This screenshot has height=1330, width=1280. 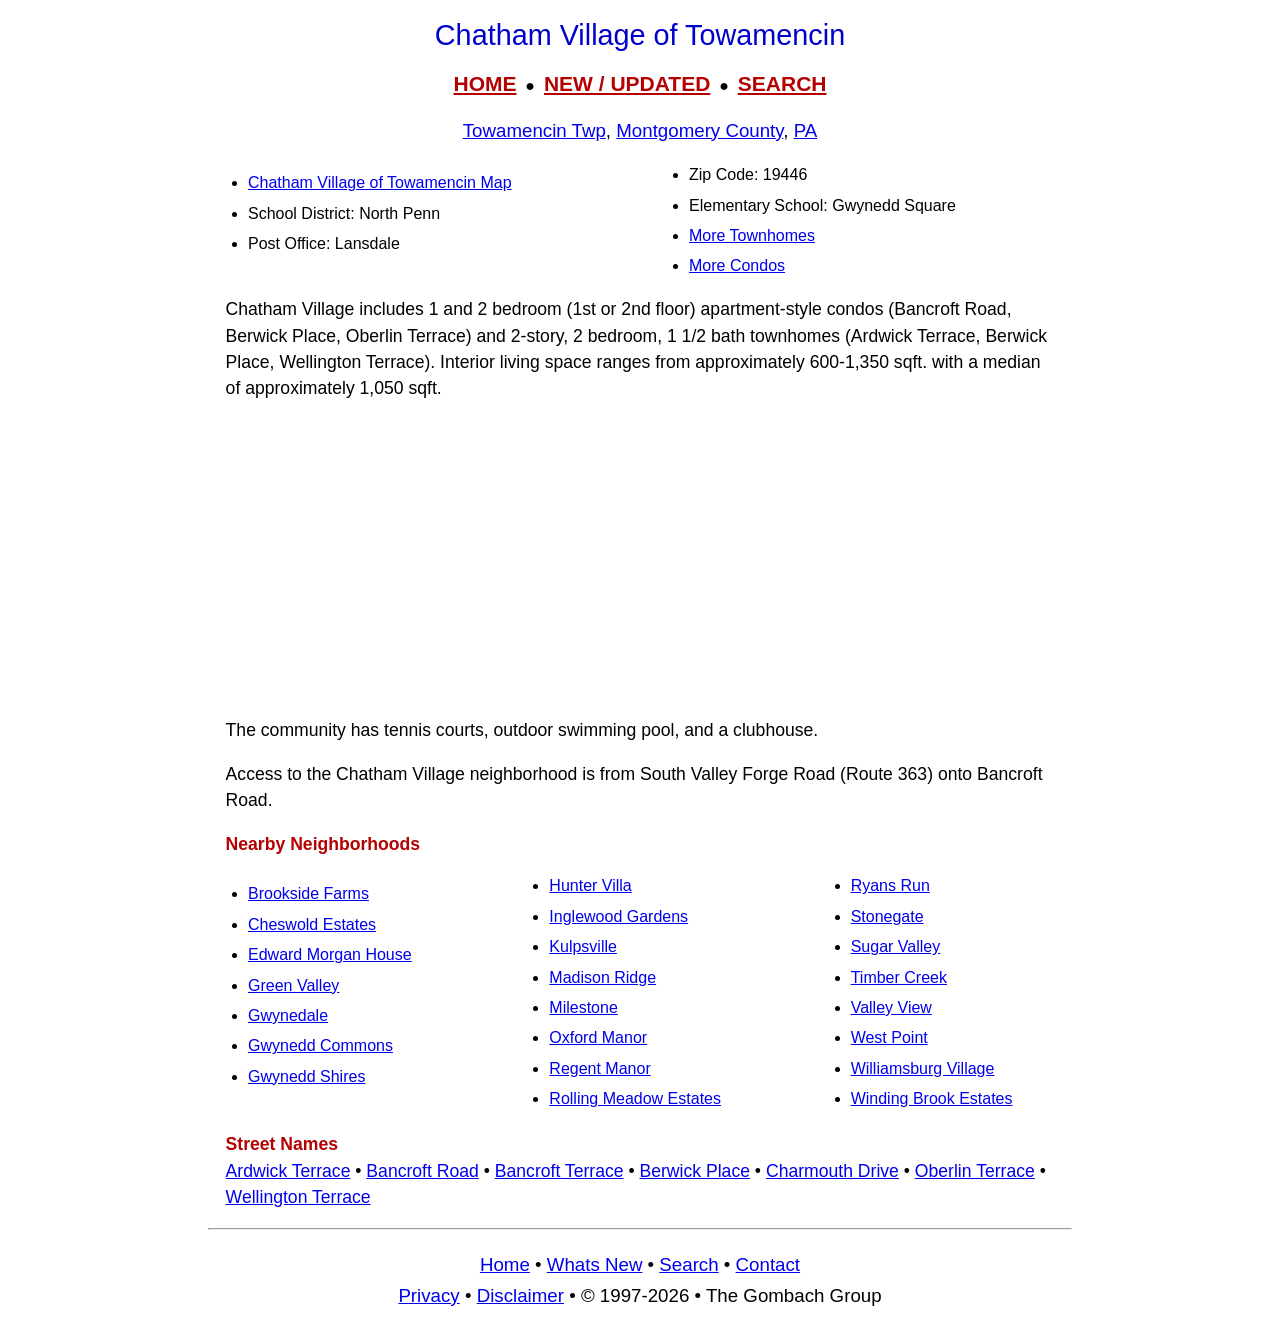 What do you see at coordinates (306, 1076) in the screenshot?
I see `Gwynedd Shires` at bounding box center [306, 1076].